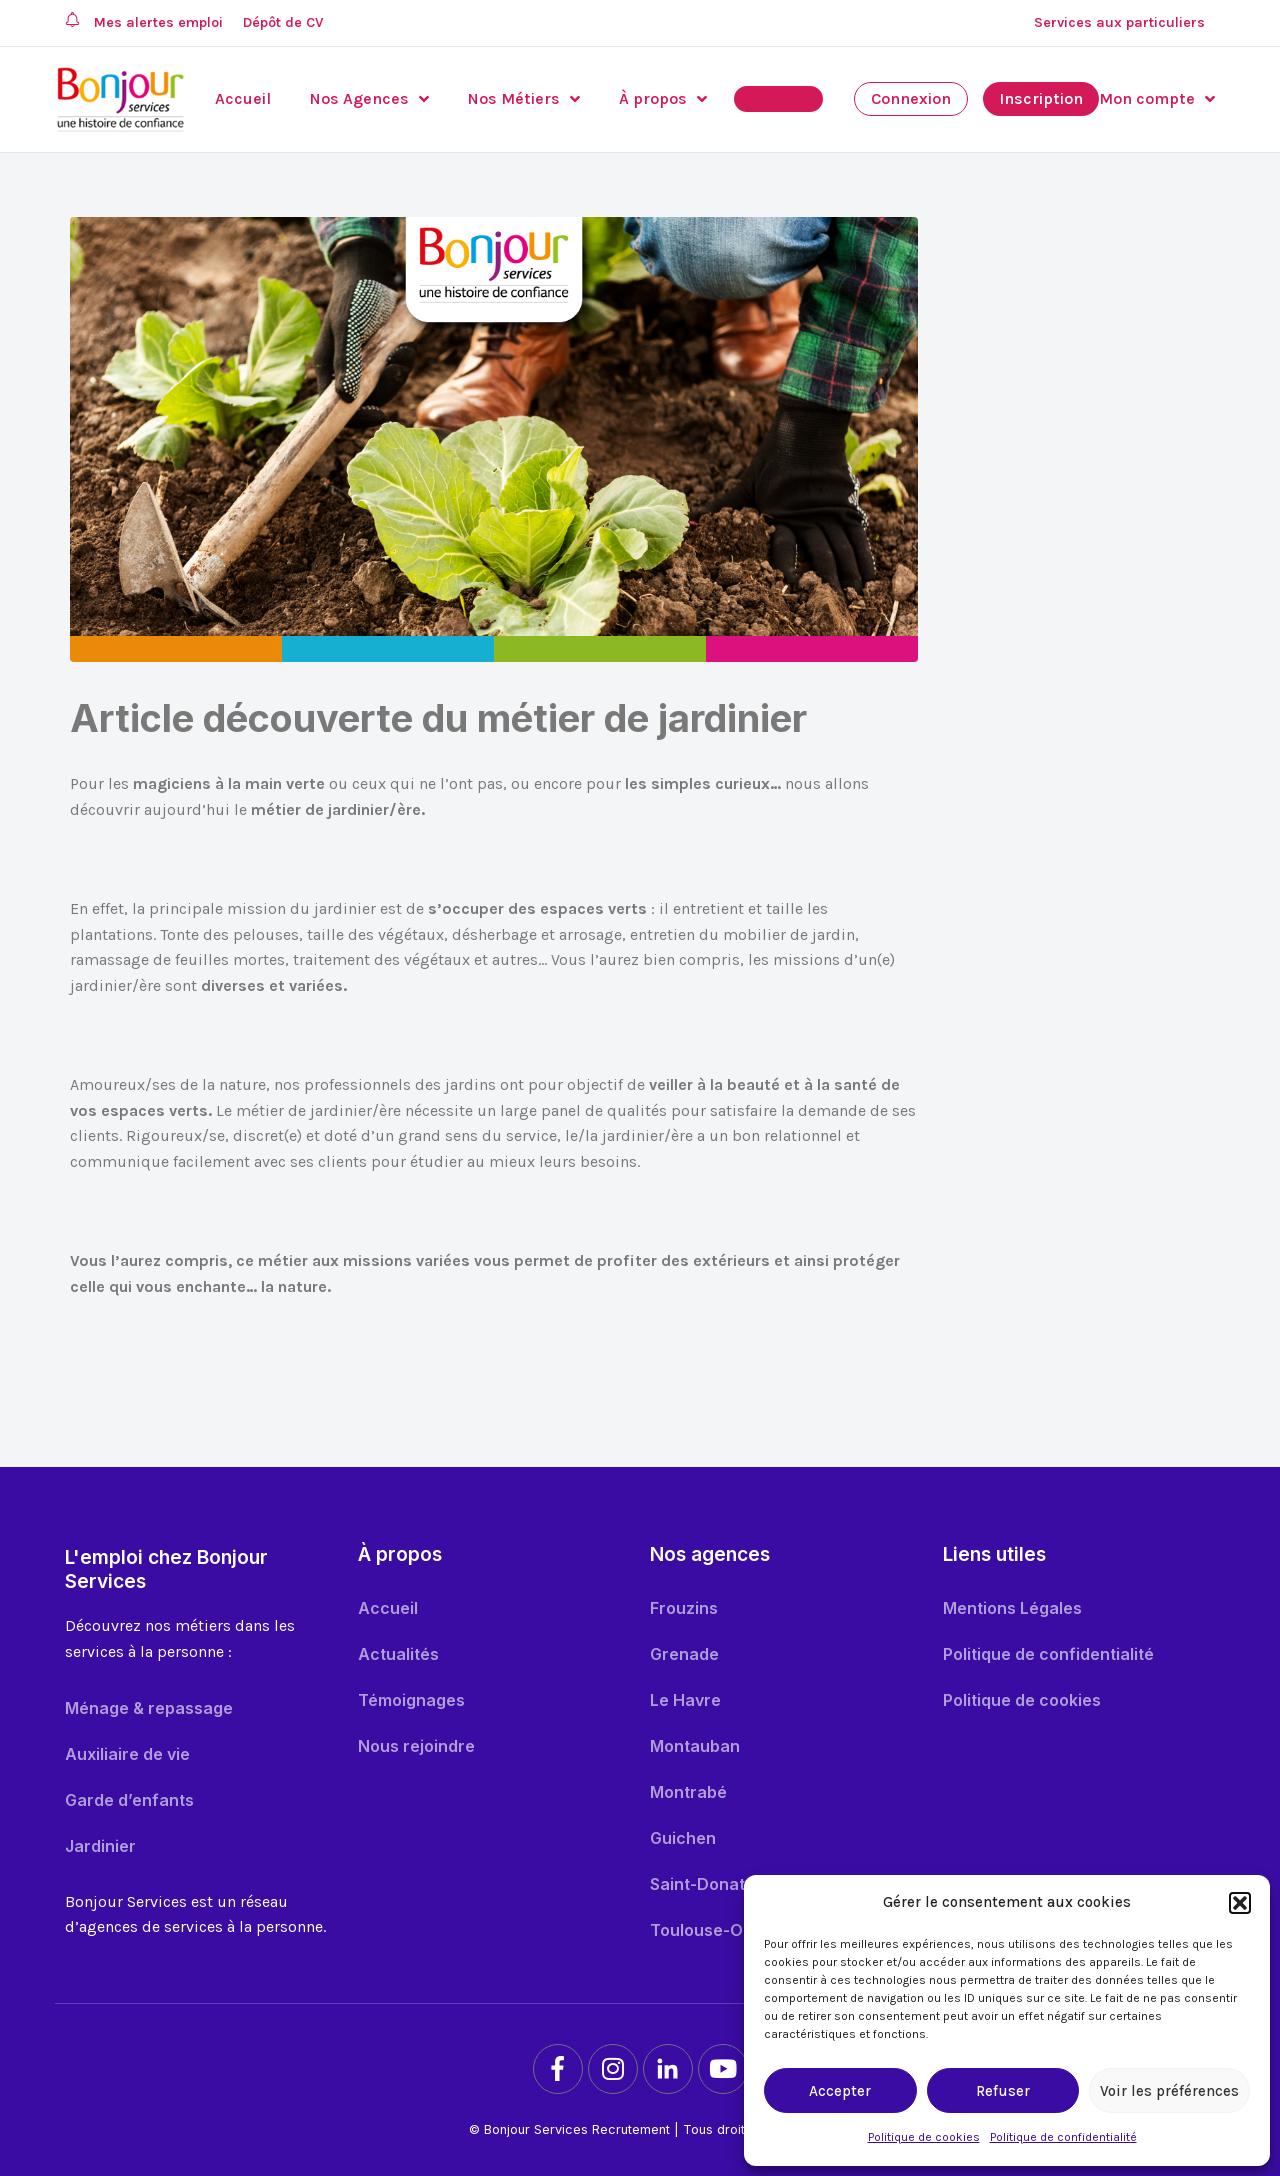  What do you see at coordinates (684, 1654) in the screenshot?
I see `Grenade` at bounding box center [684, 1654].